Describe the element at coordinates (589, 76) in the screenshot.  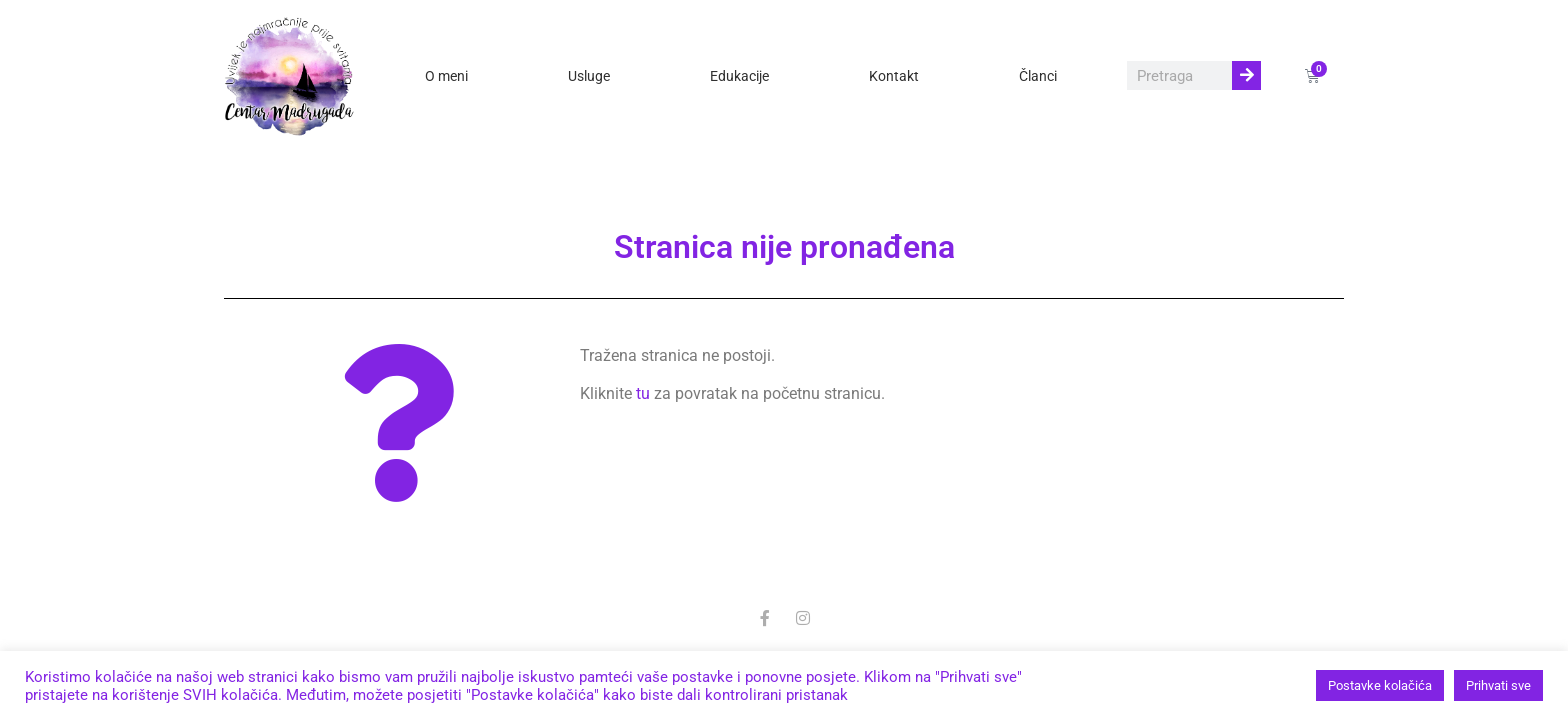
I see `Usluge` at that location.